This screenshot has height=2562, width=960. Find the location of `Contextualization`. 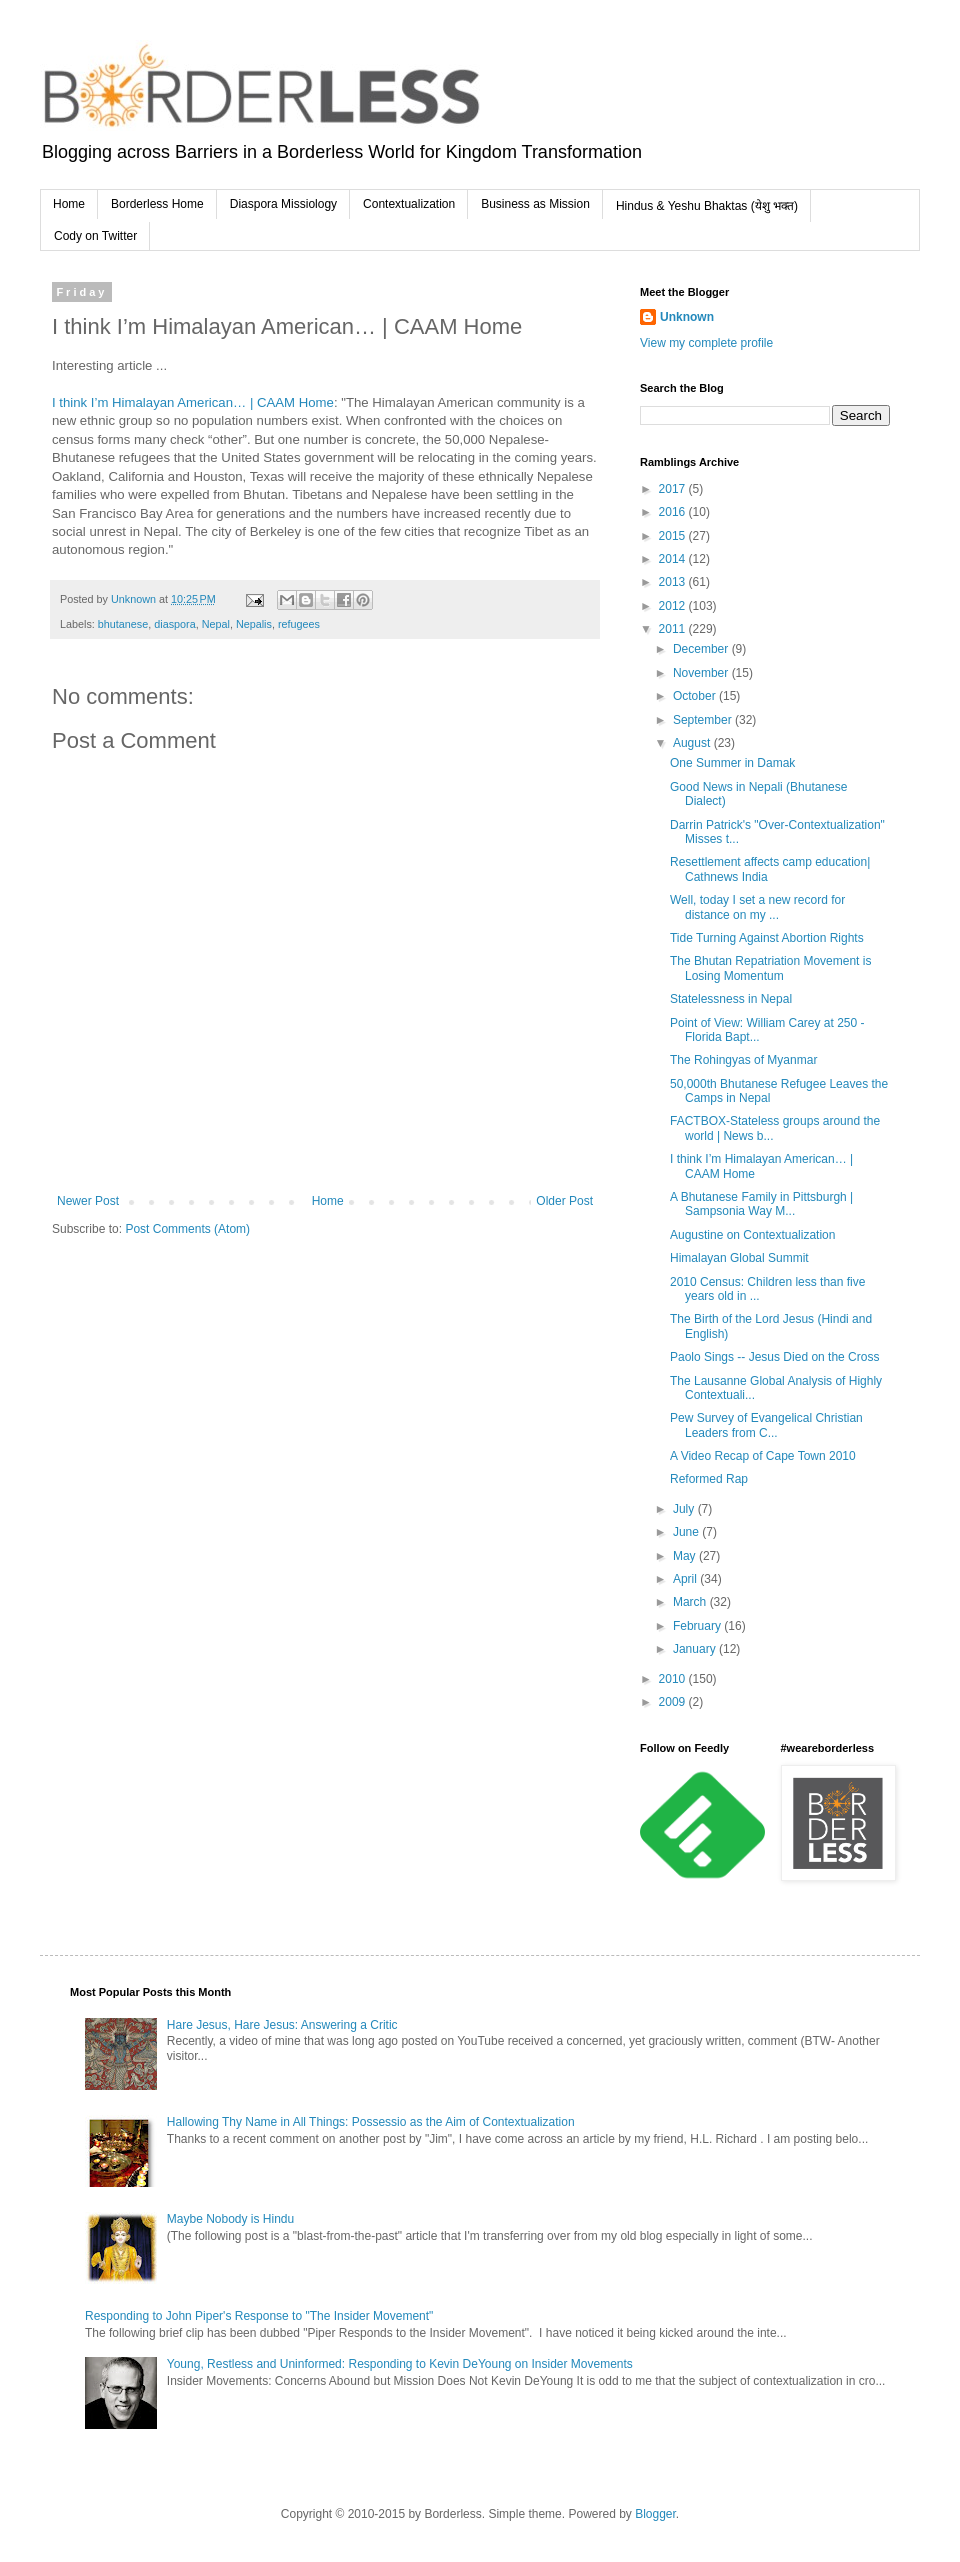

Contextualization is located at coordinates (409, 204).